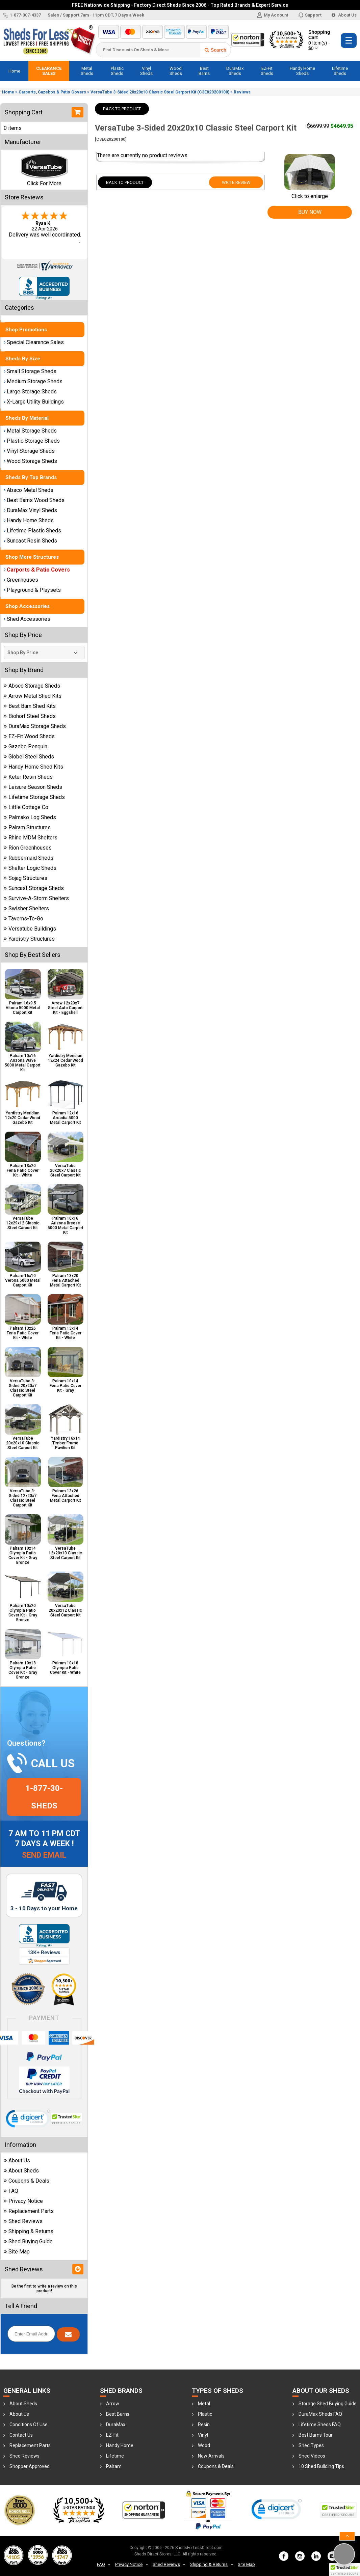  Describe the element at coordinates (23, 2221) in the screenshot. I see `Shed Reviews` at that location.